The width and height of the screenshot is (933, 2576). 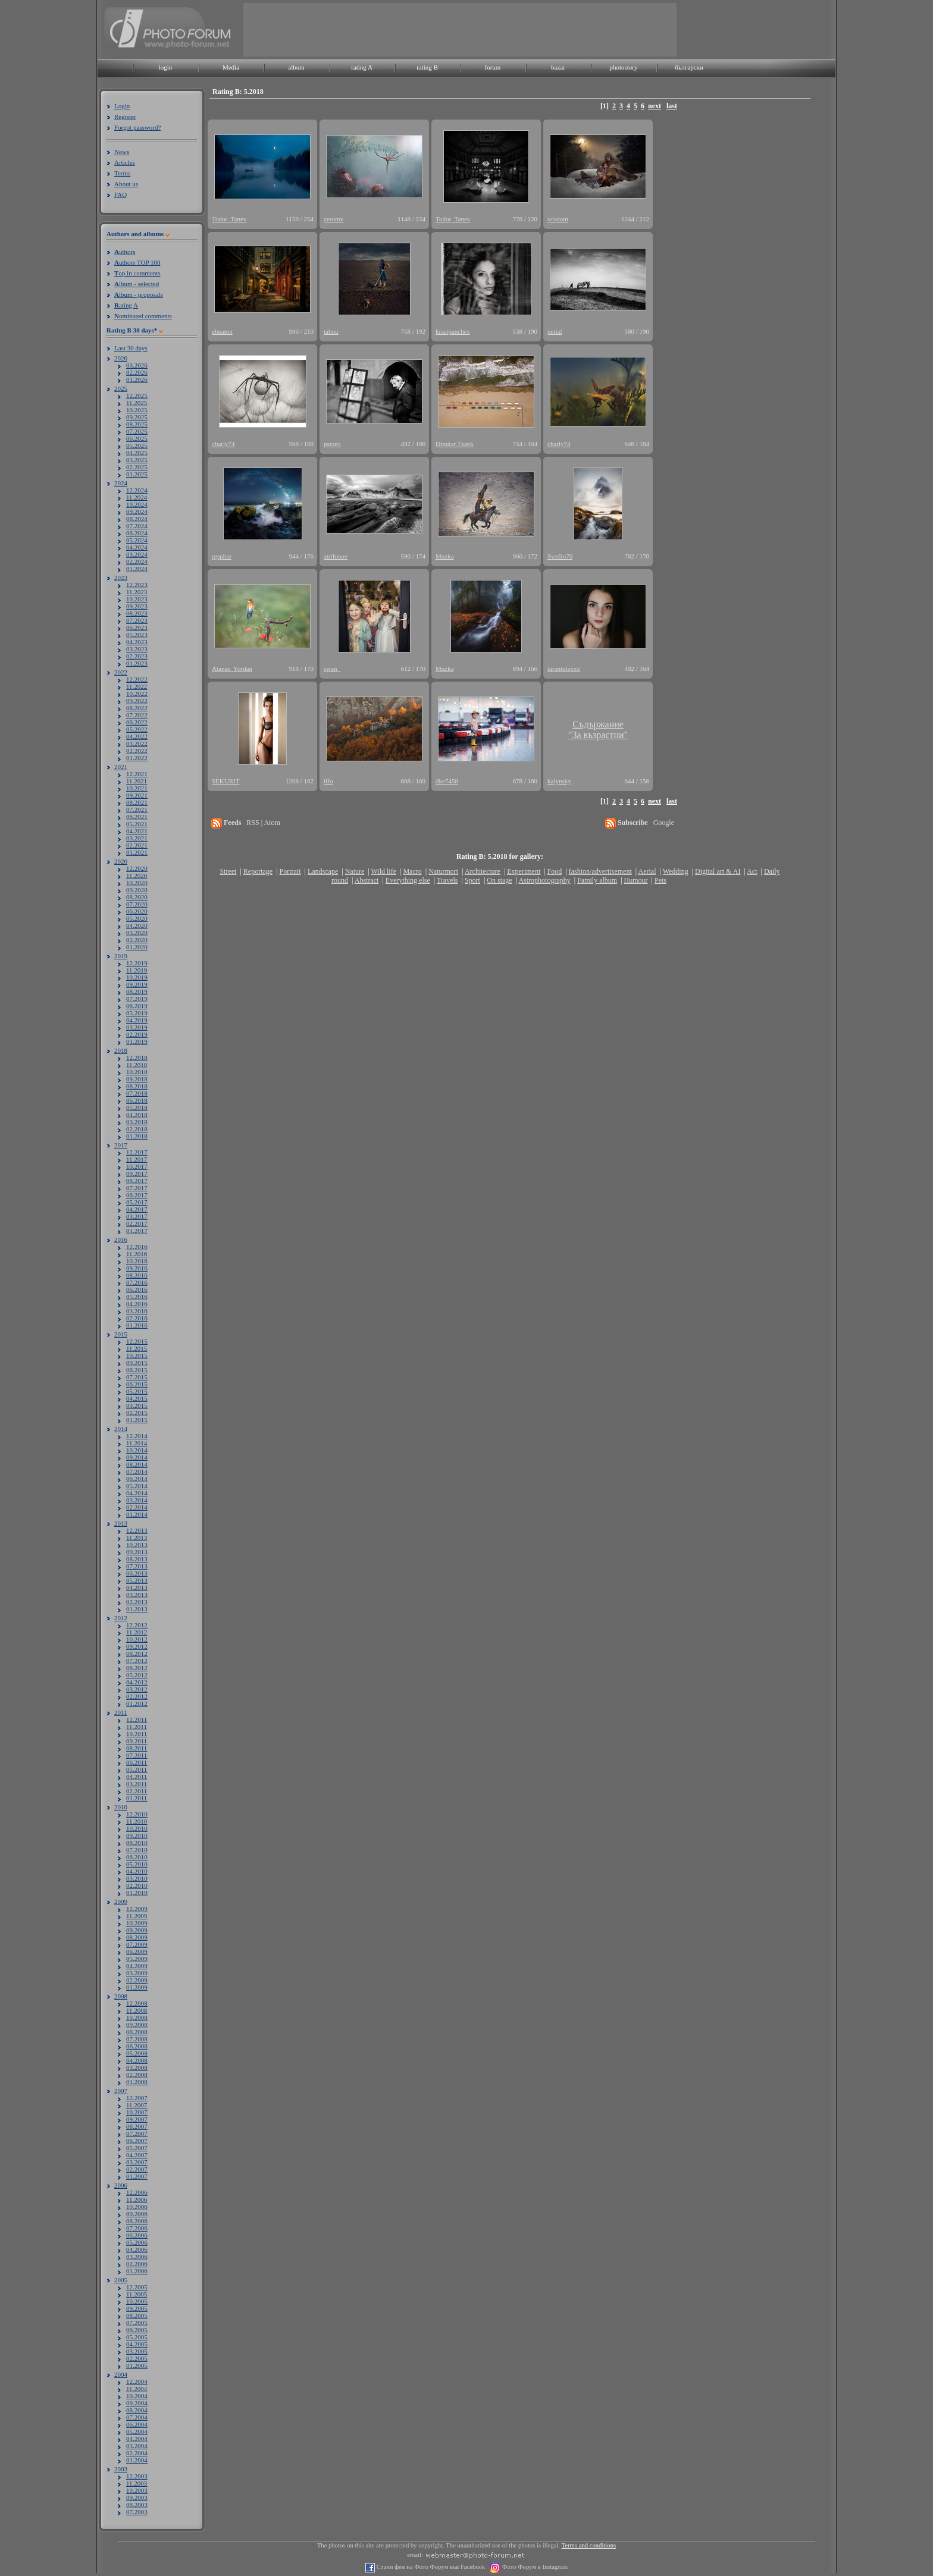 I want to click on Dimitar.Tzank, so click(x=455, y=443).